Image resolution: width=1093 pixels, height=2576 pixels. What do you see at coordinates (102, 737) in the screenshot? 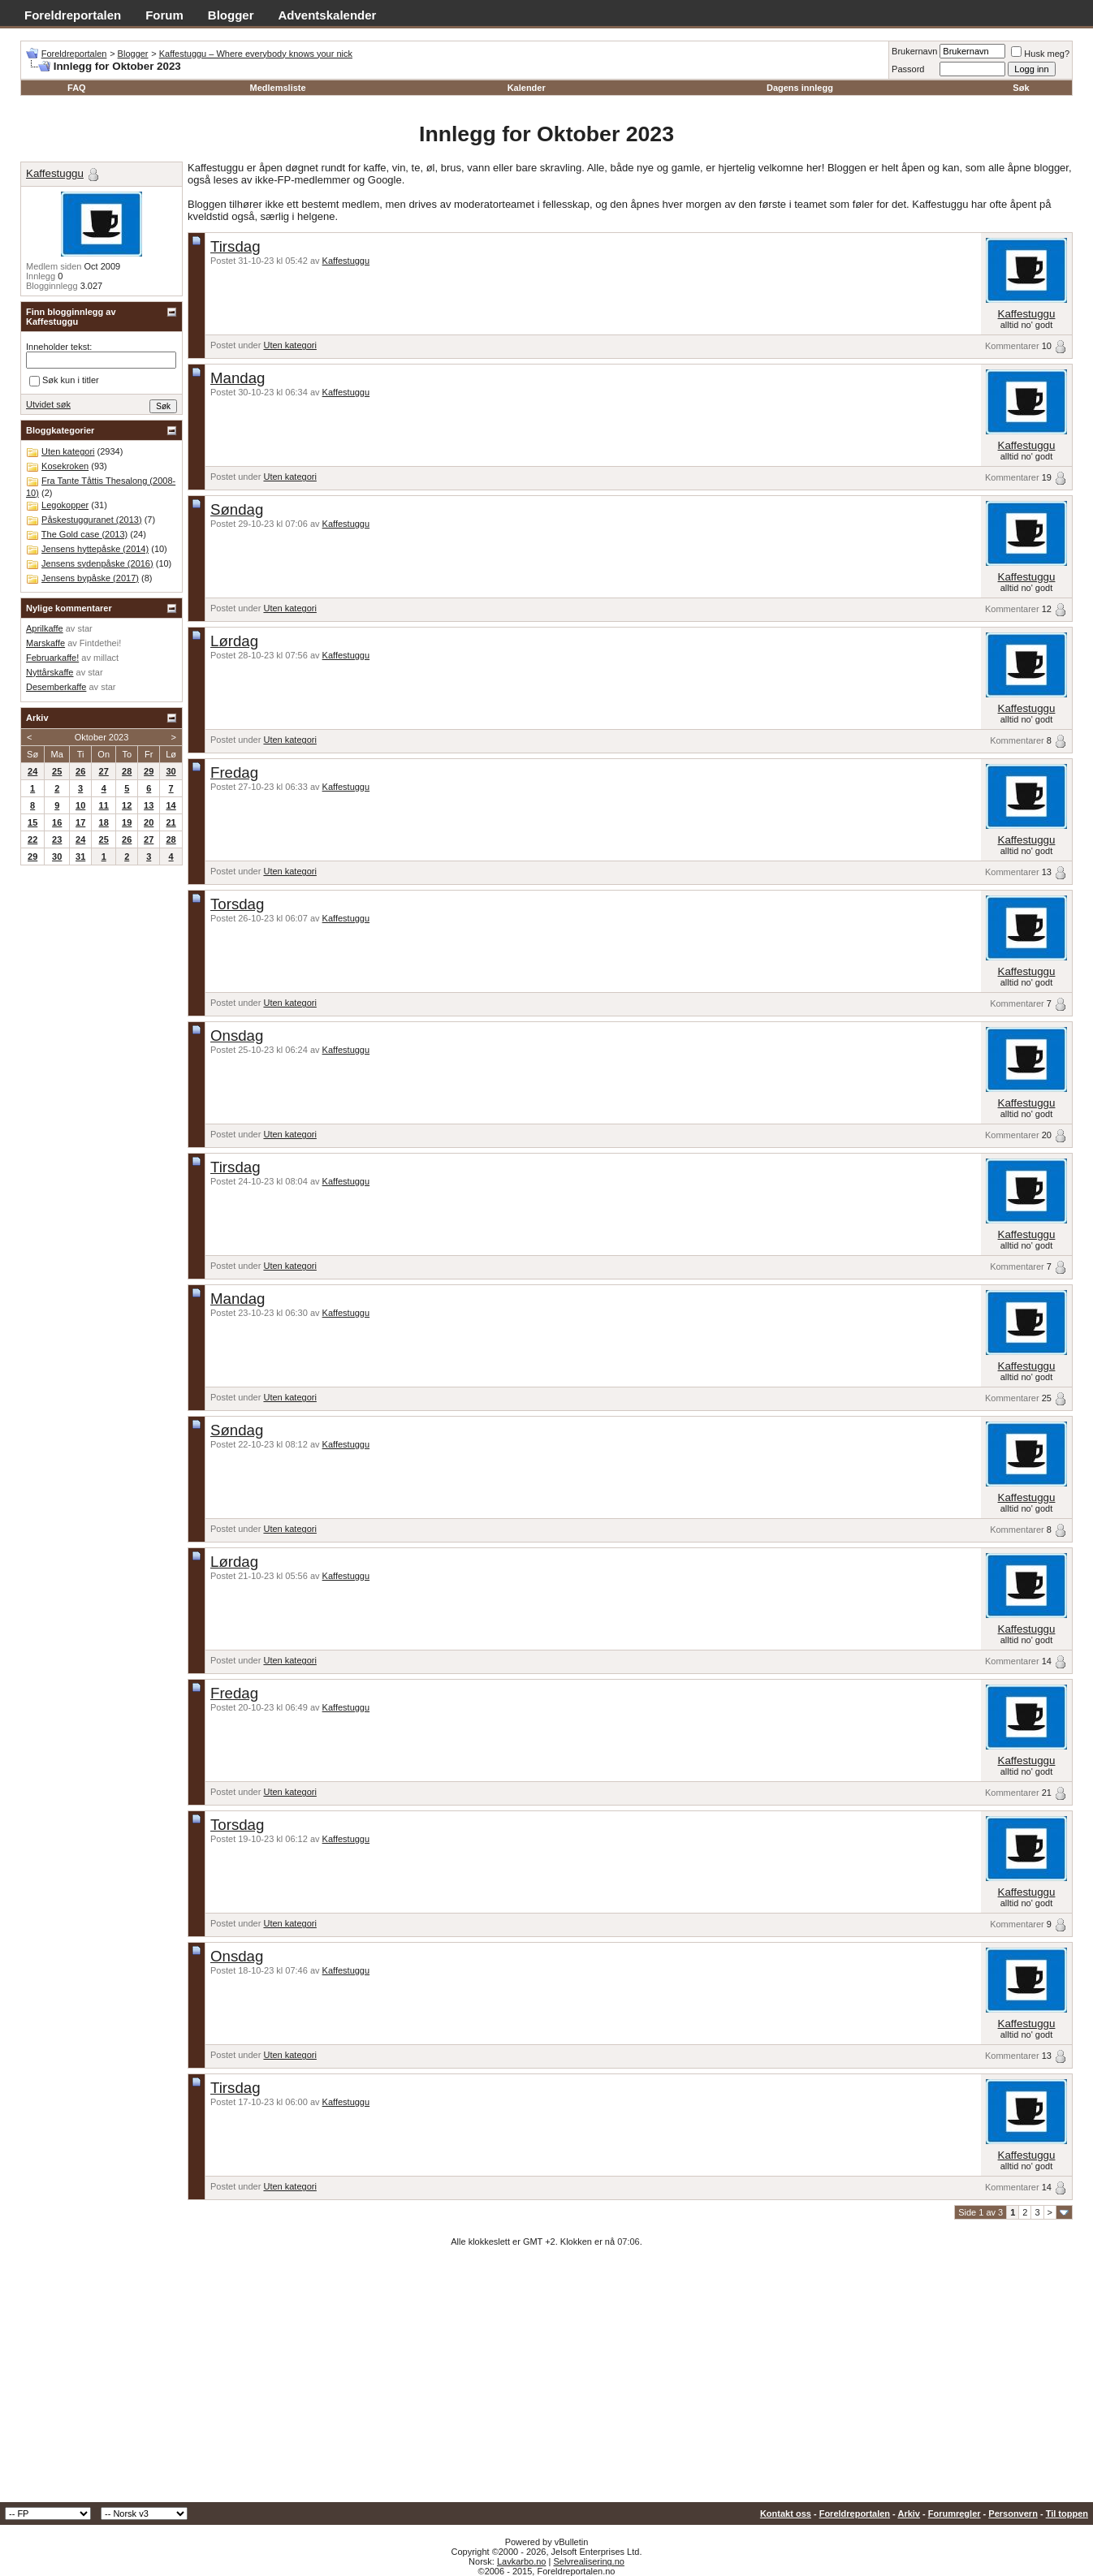
I see `Oktober 2023` at bounding box center [102, 737].